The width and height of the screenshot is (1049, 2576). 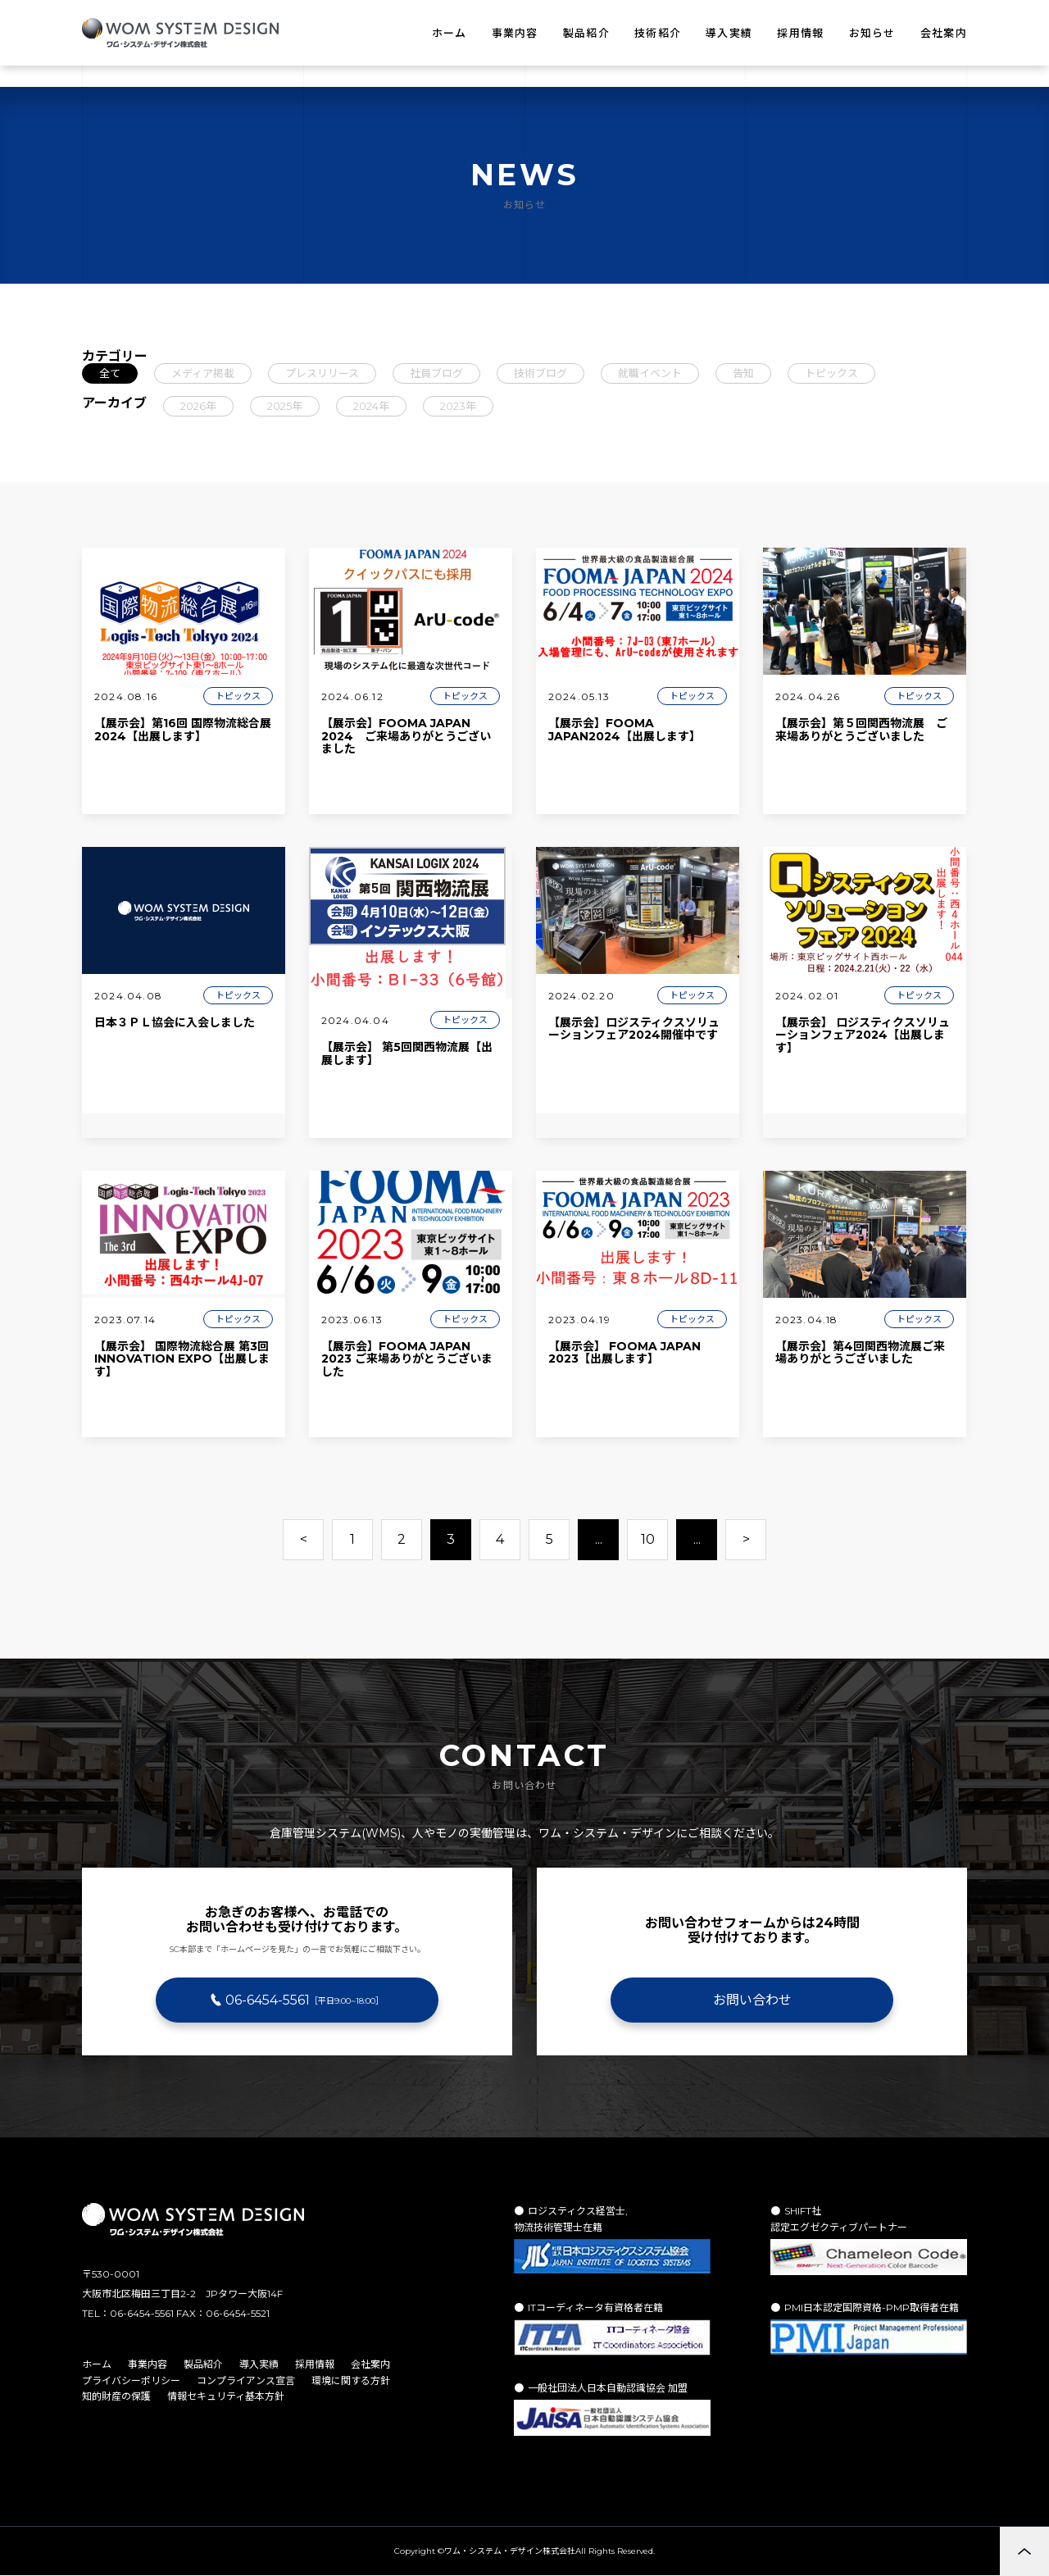 What do you see at coordinates (198, 405) in the screenshot?
I see `2026年` at bounding box center [198, 405].